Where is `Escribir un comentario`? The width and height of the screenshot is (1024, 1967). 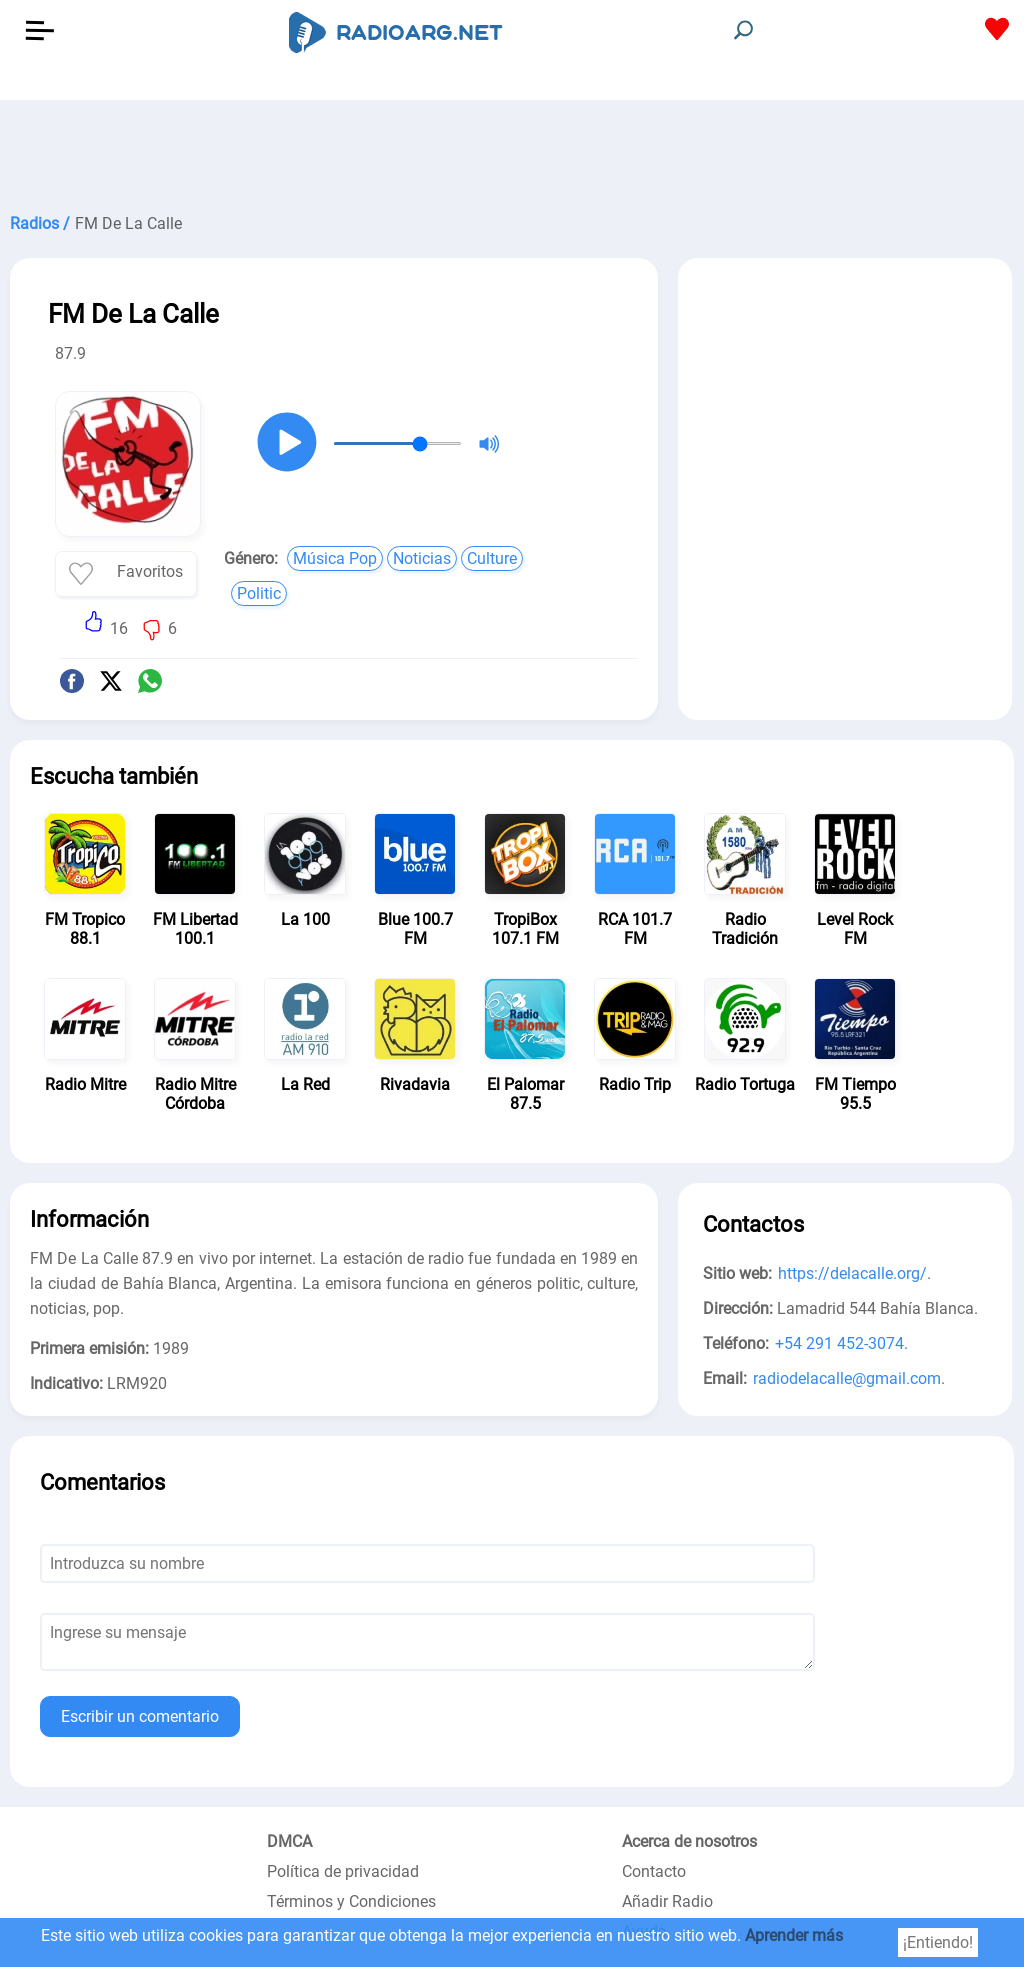 Escribir un comentario is located at coordinates (140, 1716).